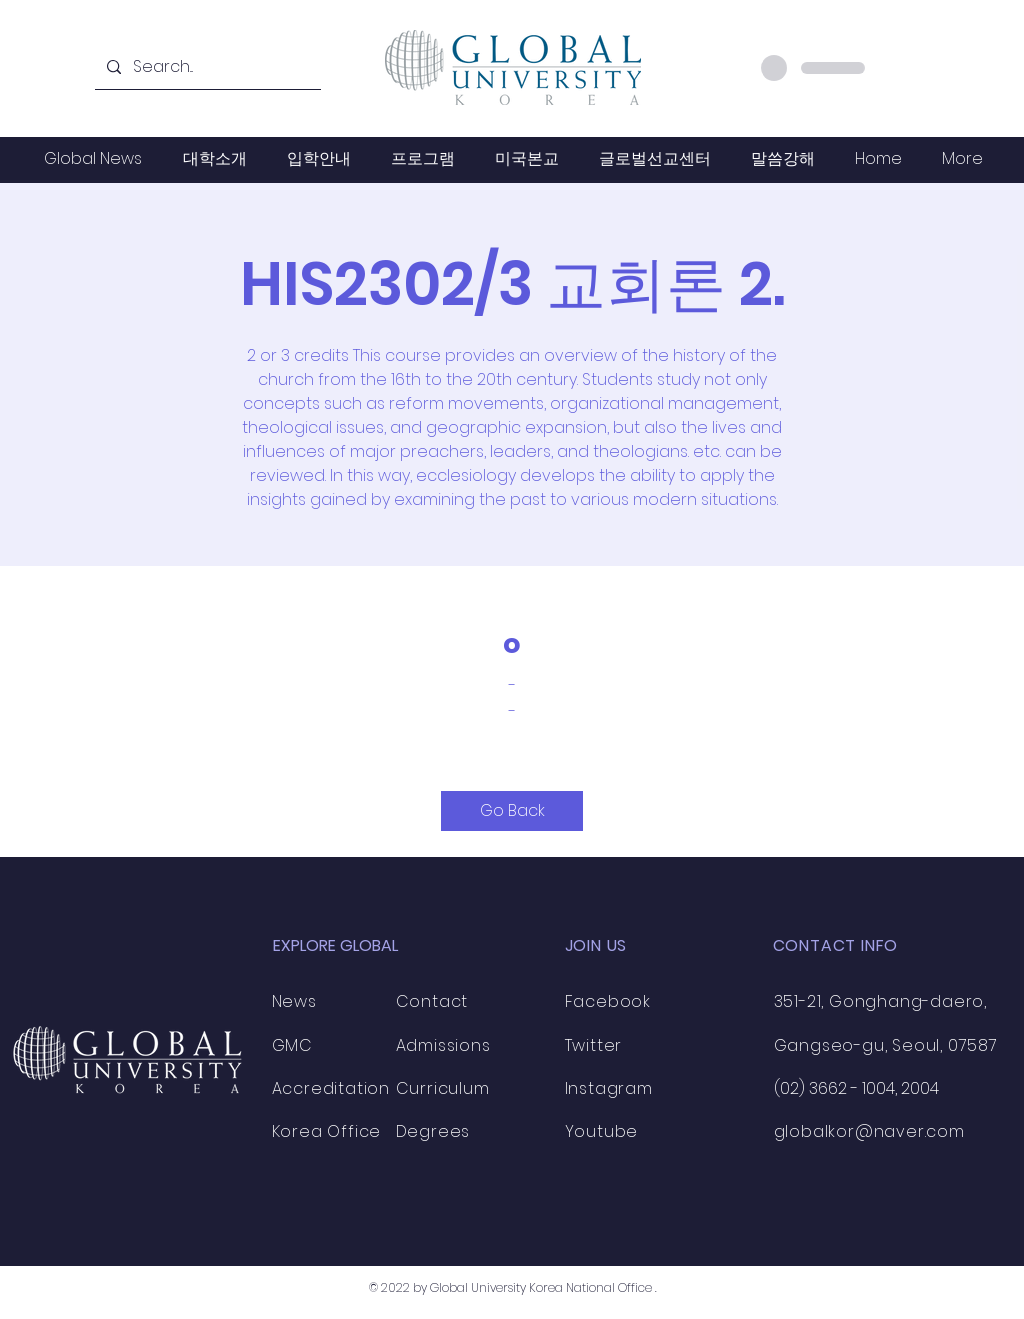 The height and width of the screenshot is (1319, 1024). What do you see at coordinates (206, 67) in the screenshot?
I see `[Search...]` at bounding box center [206, 67].